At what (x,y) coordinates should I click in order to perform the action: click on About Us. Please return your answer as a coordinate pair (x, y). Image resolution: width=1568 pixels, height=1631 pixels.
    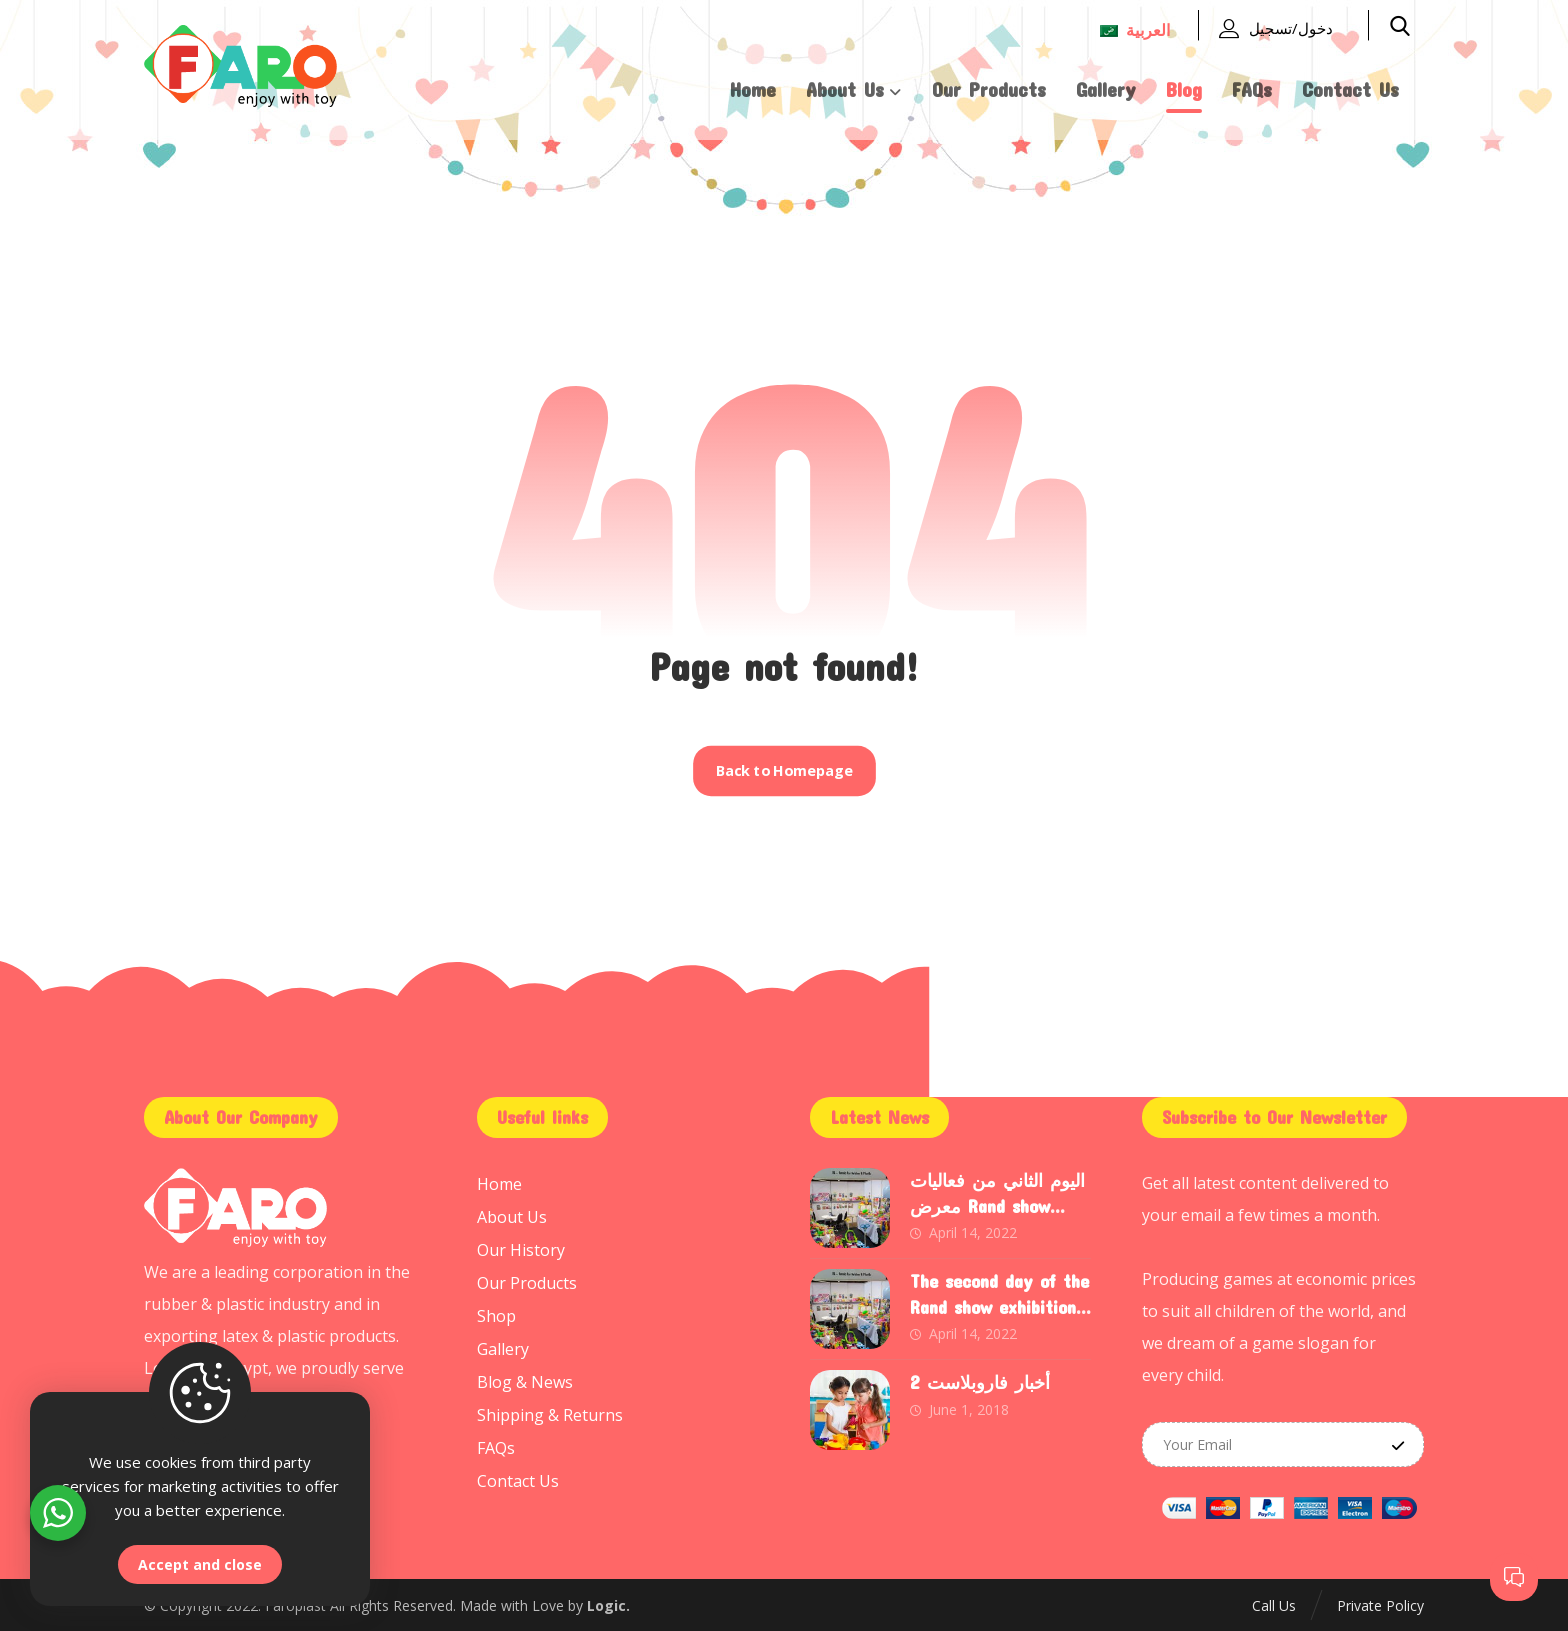
    Looking at the image, I should click on (512, 1216).